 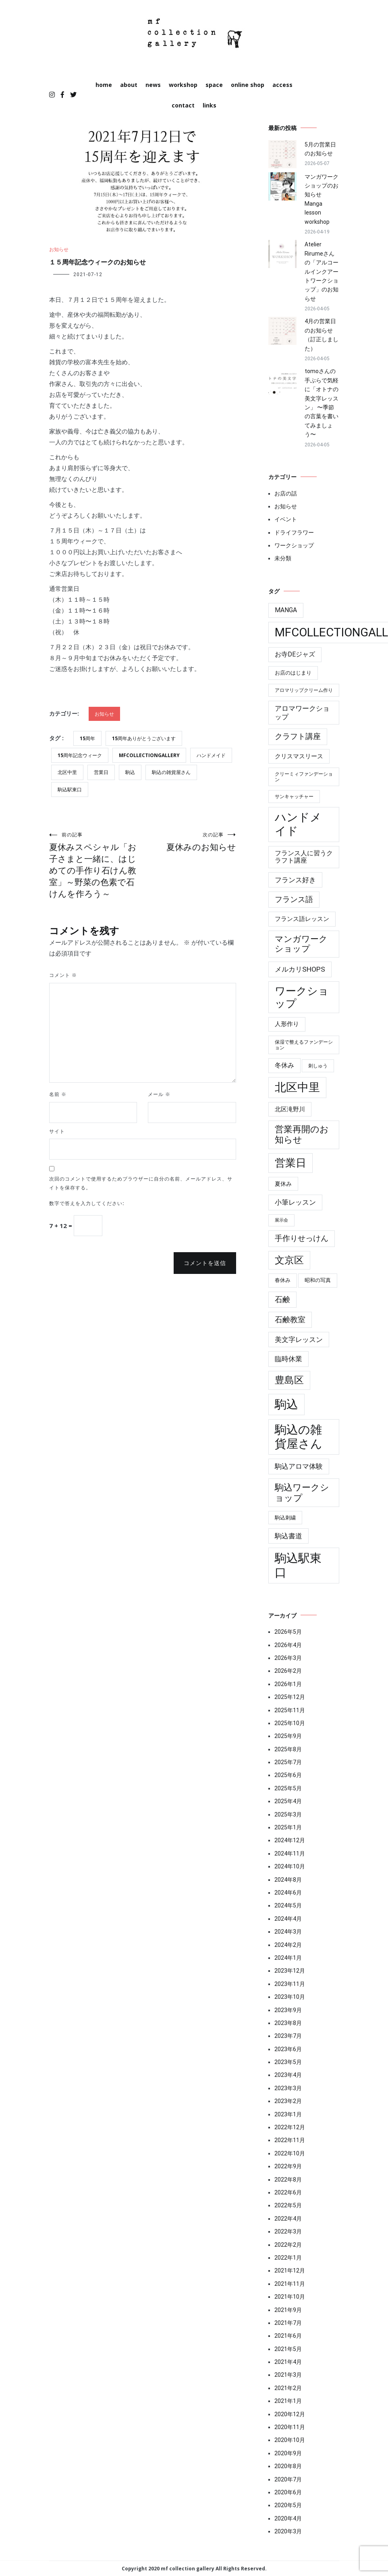 What do you see at coordinates (288, 1645) in the screenshot?
I see `2026年4月` at bounding box center [288, 1645].